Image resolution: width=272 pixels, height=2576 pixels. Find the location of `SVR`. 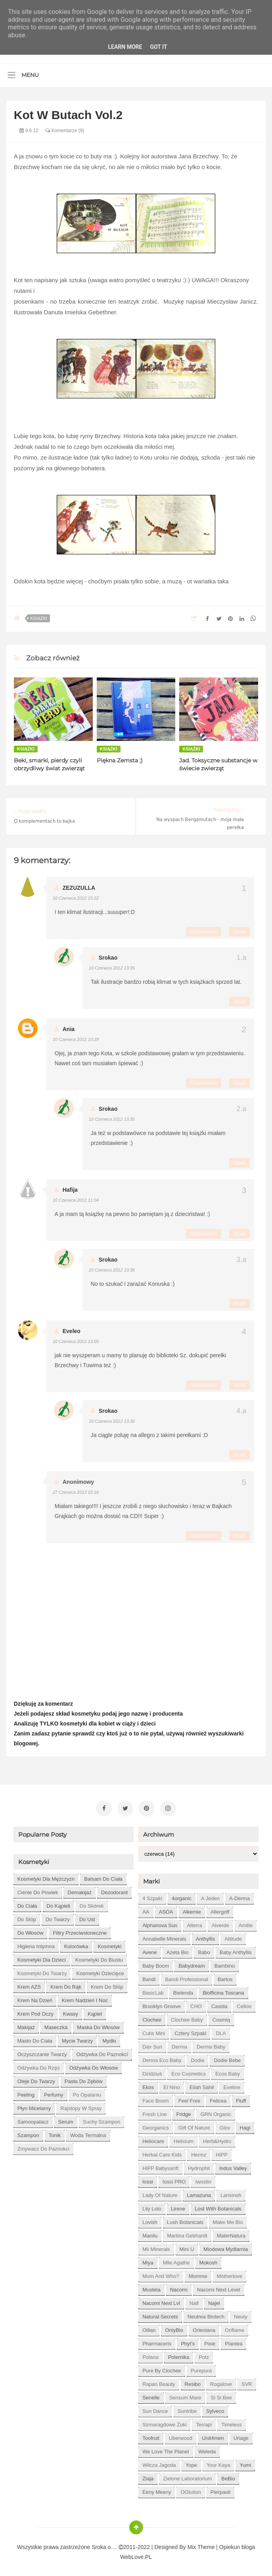

SVR is located at coordinates (246, 2382).